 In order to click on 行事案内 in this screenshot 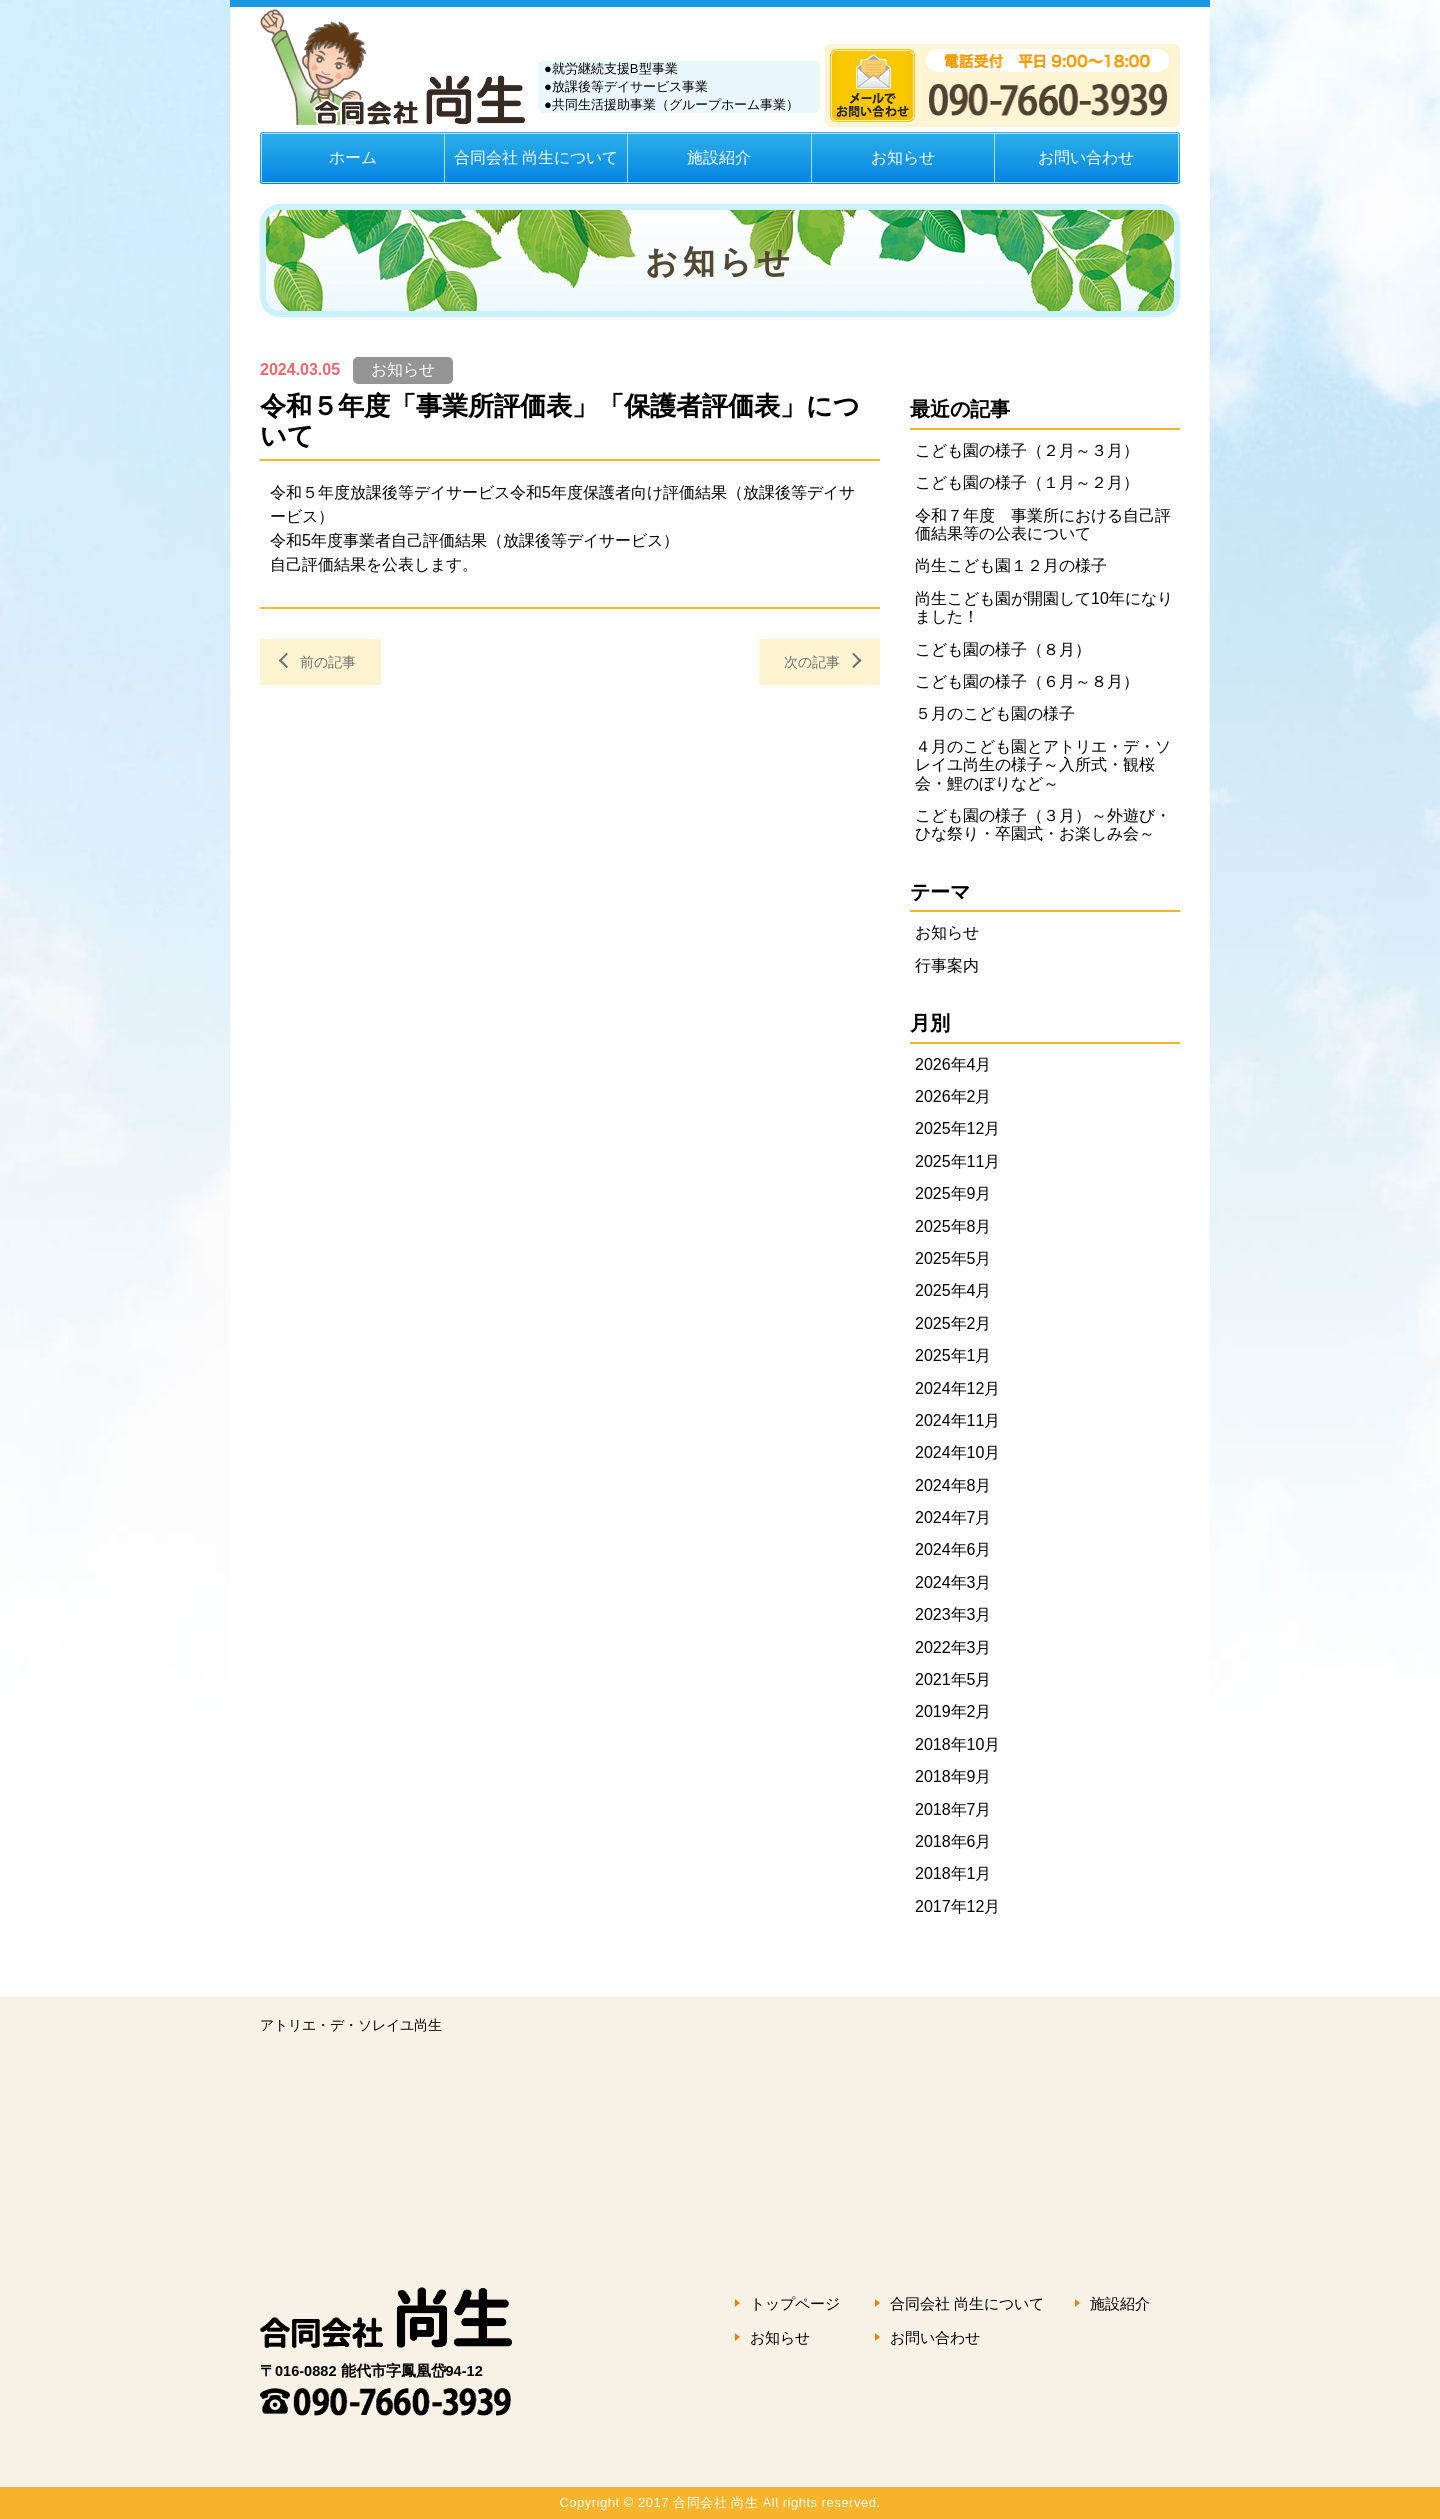, I will do `click(947, 965)`.